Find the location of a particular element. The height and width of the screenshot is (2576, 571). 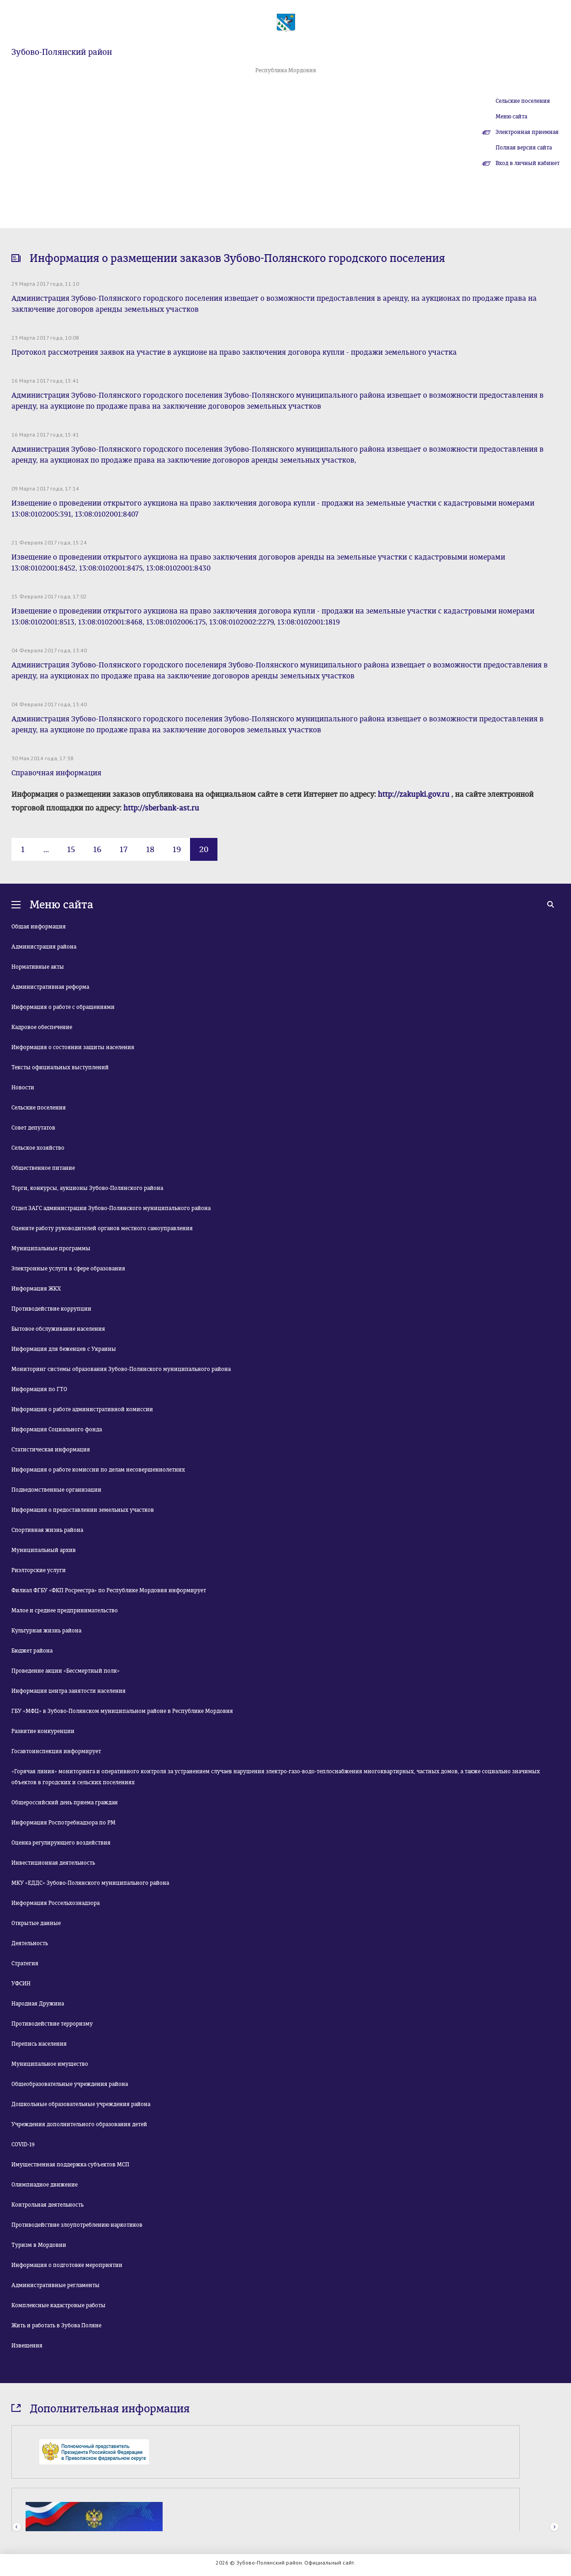

Имущественная поддержка субъектов МСП is located at coordinates (70, 2164).